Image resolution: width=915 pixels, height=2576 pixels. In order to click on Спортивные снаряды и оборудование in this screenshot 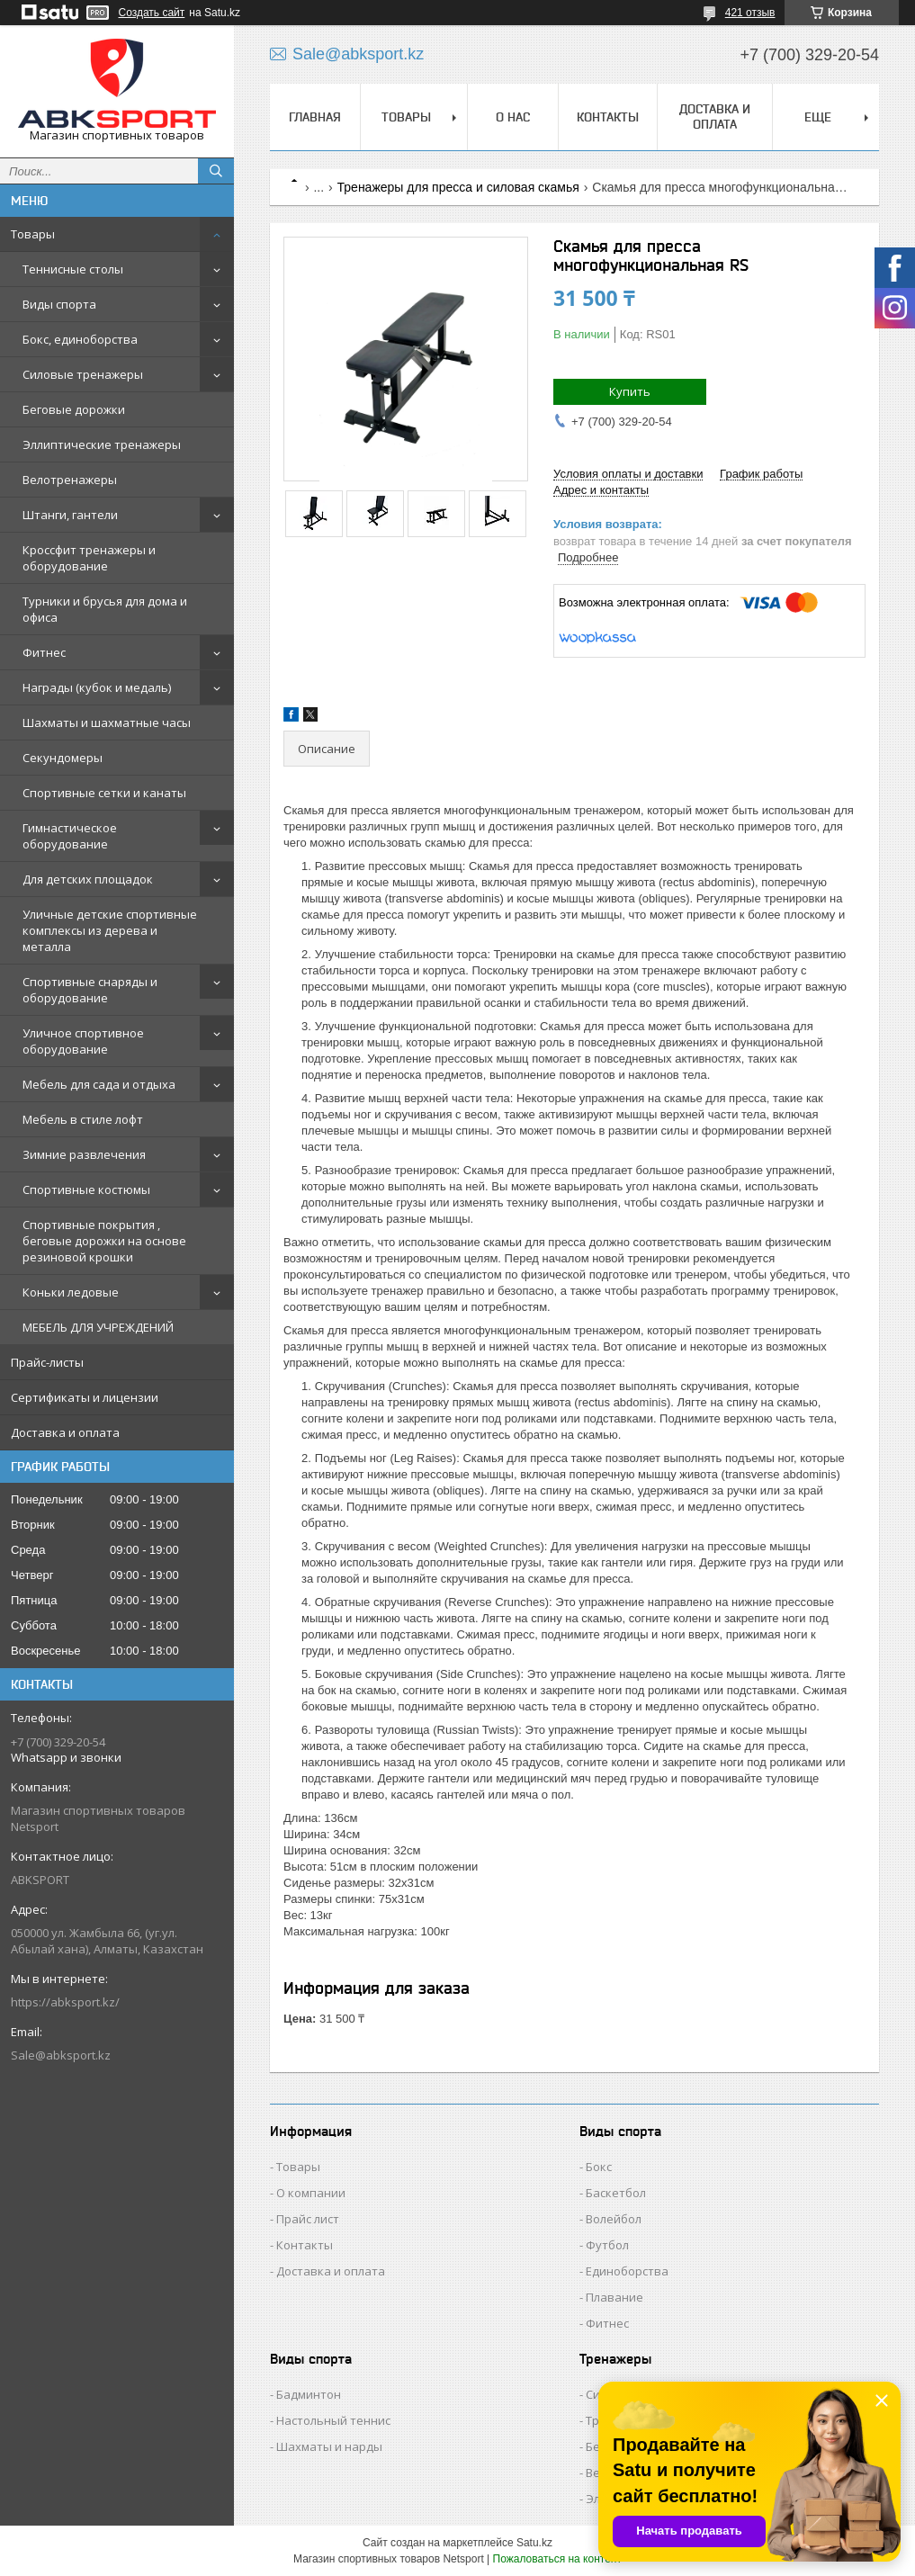, I will do `click(89, 990)`.